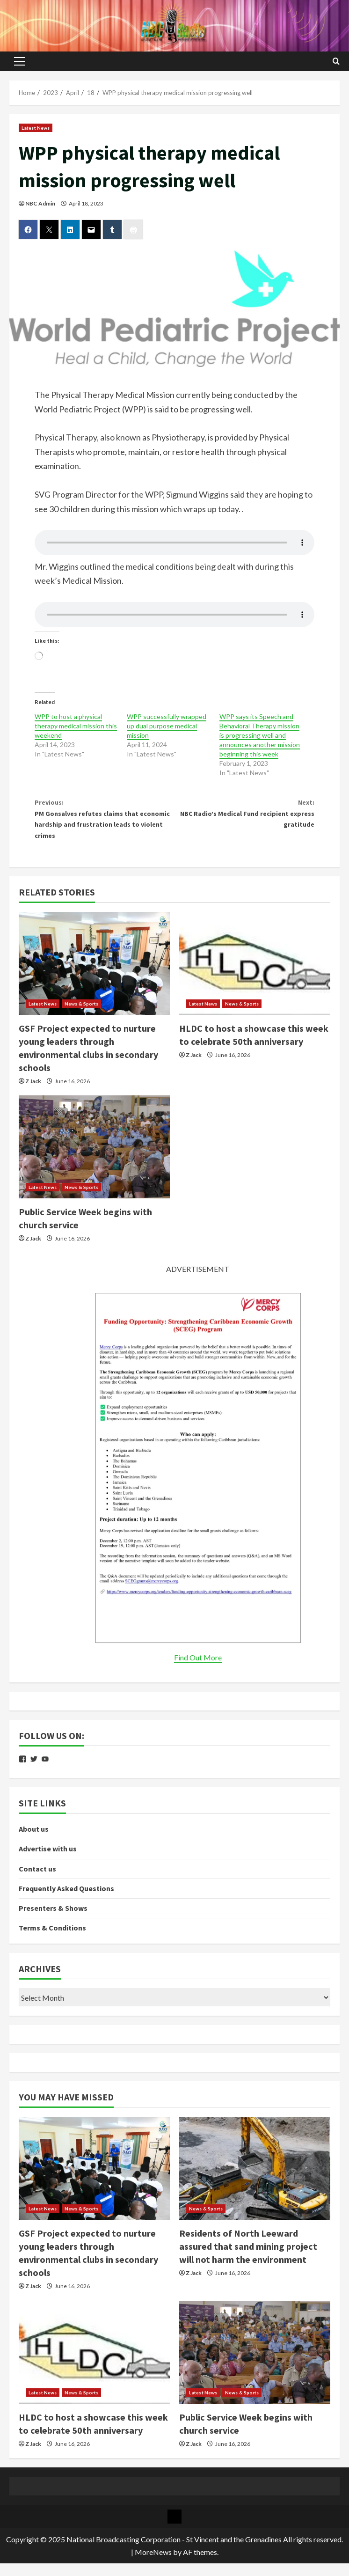 The image size is (349, 2576). I want to click on PM Gonsalves refutes claims that economic hardship and frustration leads to violent crimes, so click(104, 824).